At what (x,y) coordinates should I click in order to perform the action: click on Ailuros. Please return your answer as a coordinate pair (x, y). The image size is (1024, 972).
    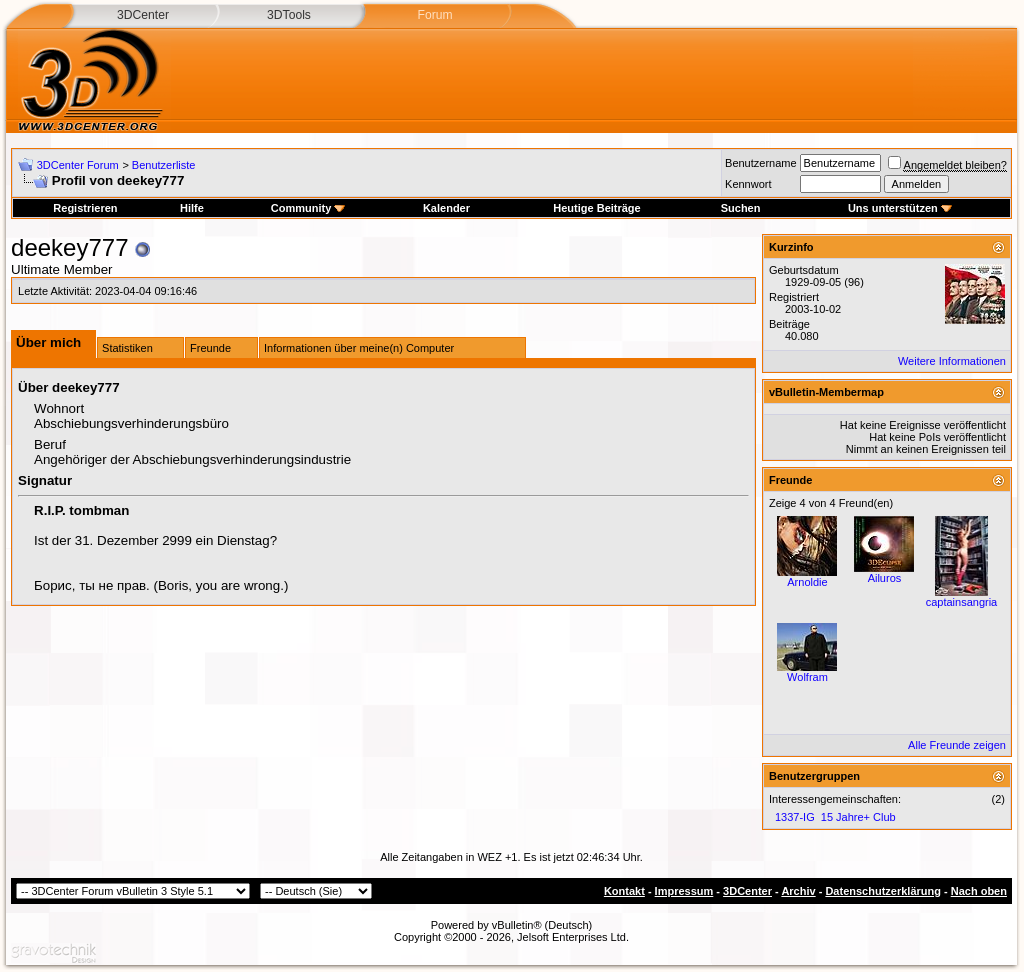
    Looking at the image, I should click on (885, 578).